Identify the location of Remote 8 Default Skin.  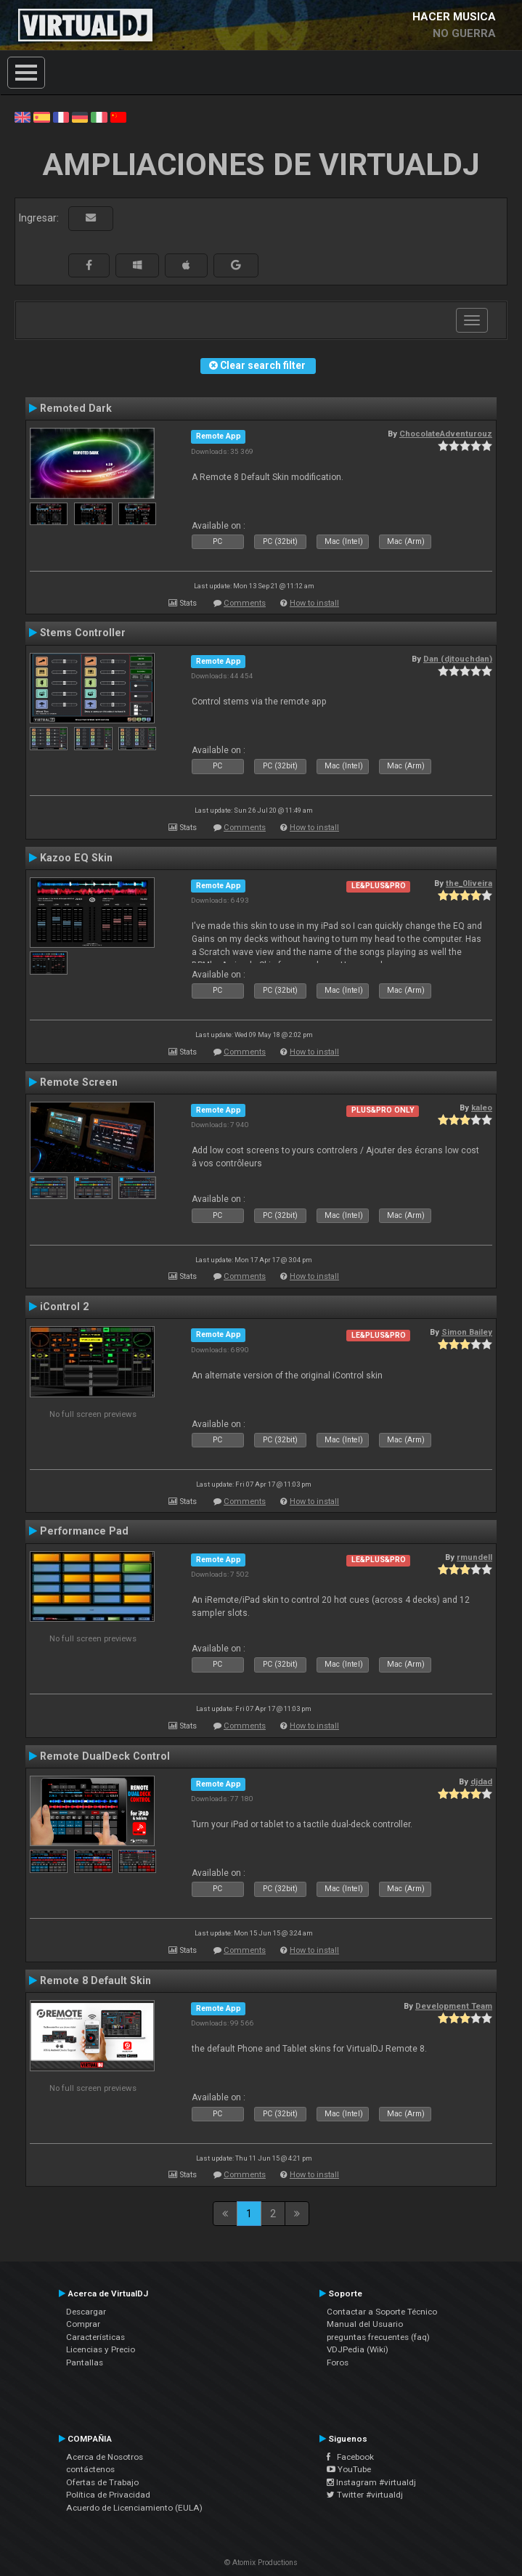
(95, 1980).